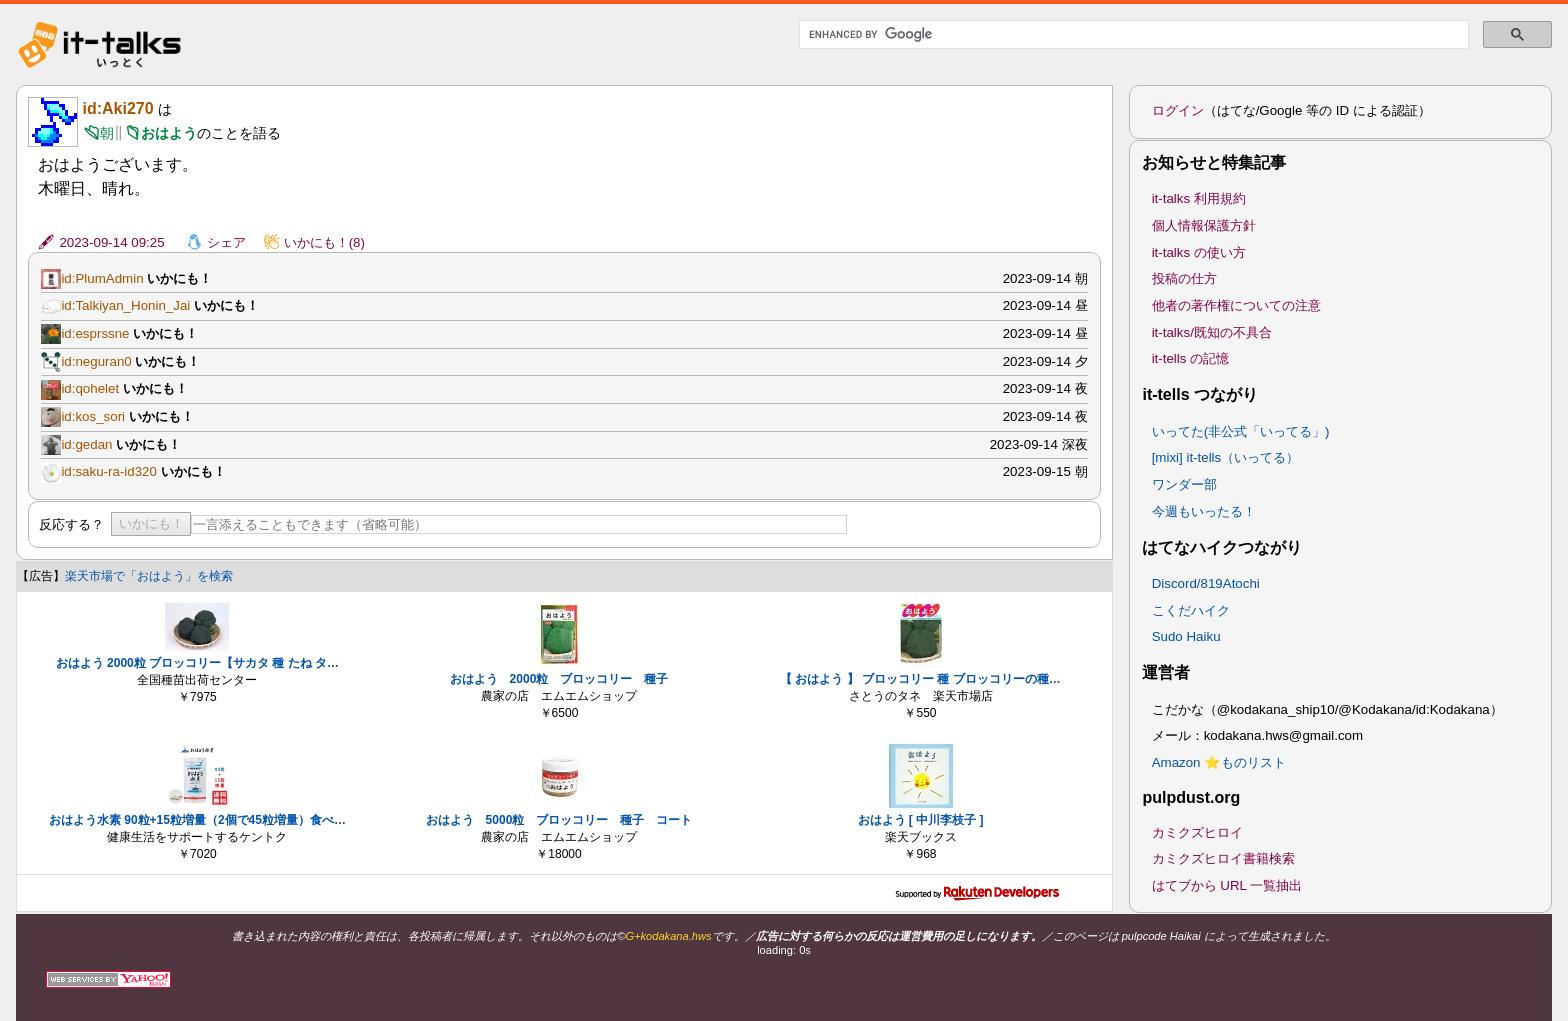  Describe the element at coordinates (1223, 858) in the screenshot. I see `カミクズヒロイ書籍検索` at that location.